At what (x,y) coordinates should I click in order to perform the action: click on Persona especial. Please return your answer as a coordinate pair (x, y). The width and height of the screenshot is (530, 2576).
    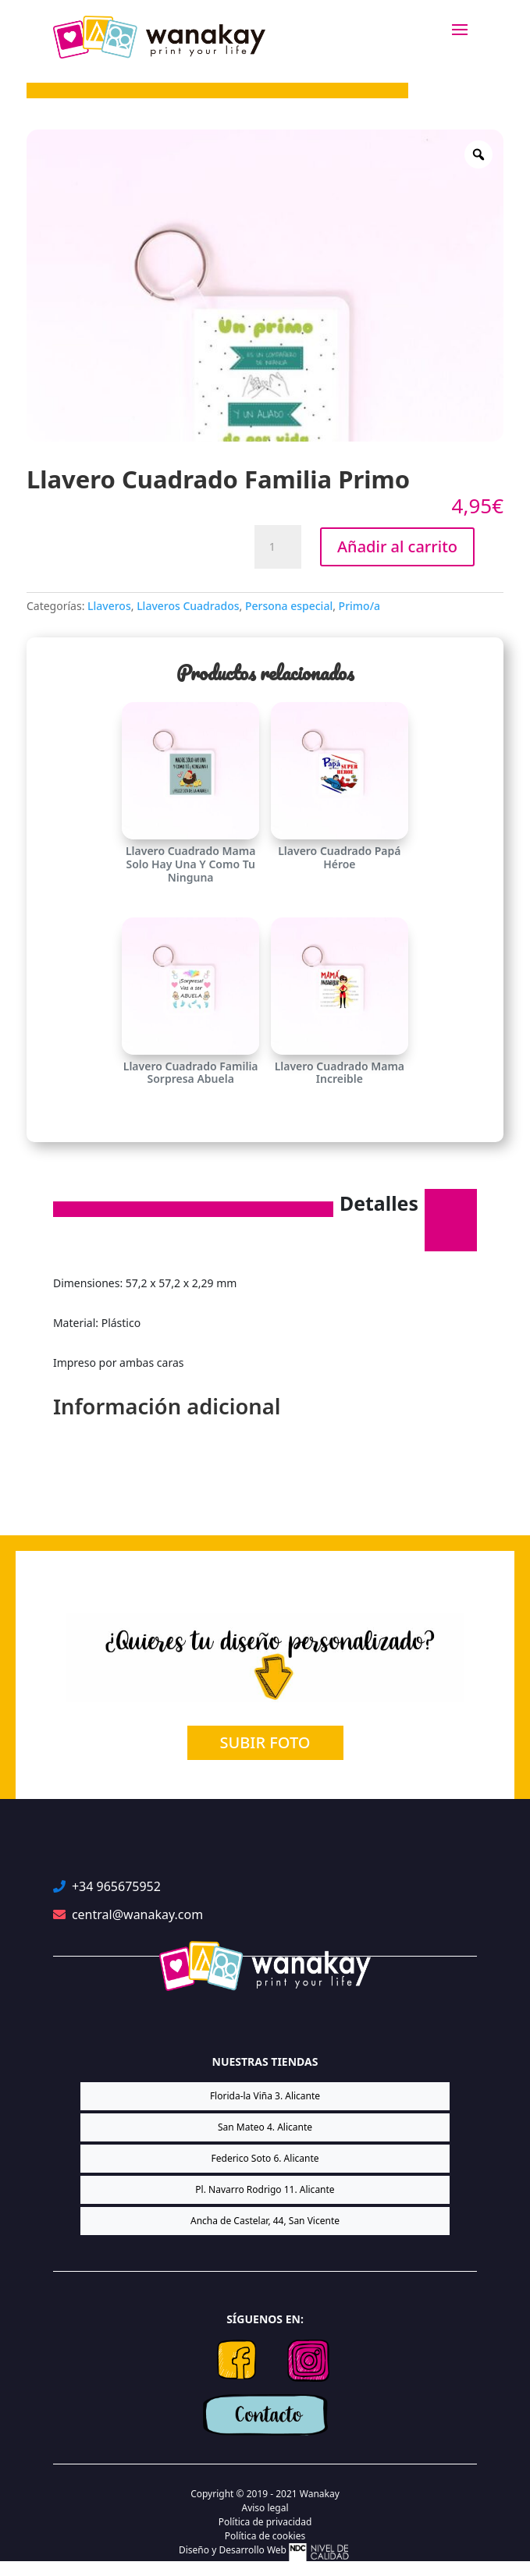
    Looking at the image, I should click on (289, 605).